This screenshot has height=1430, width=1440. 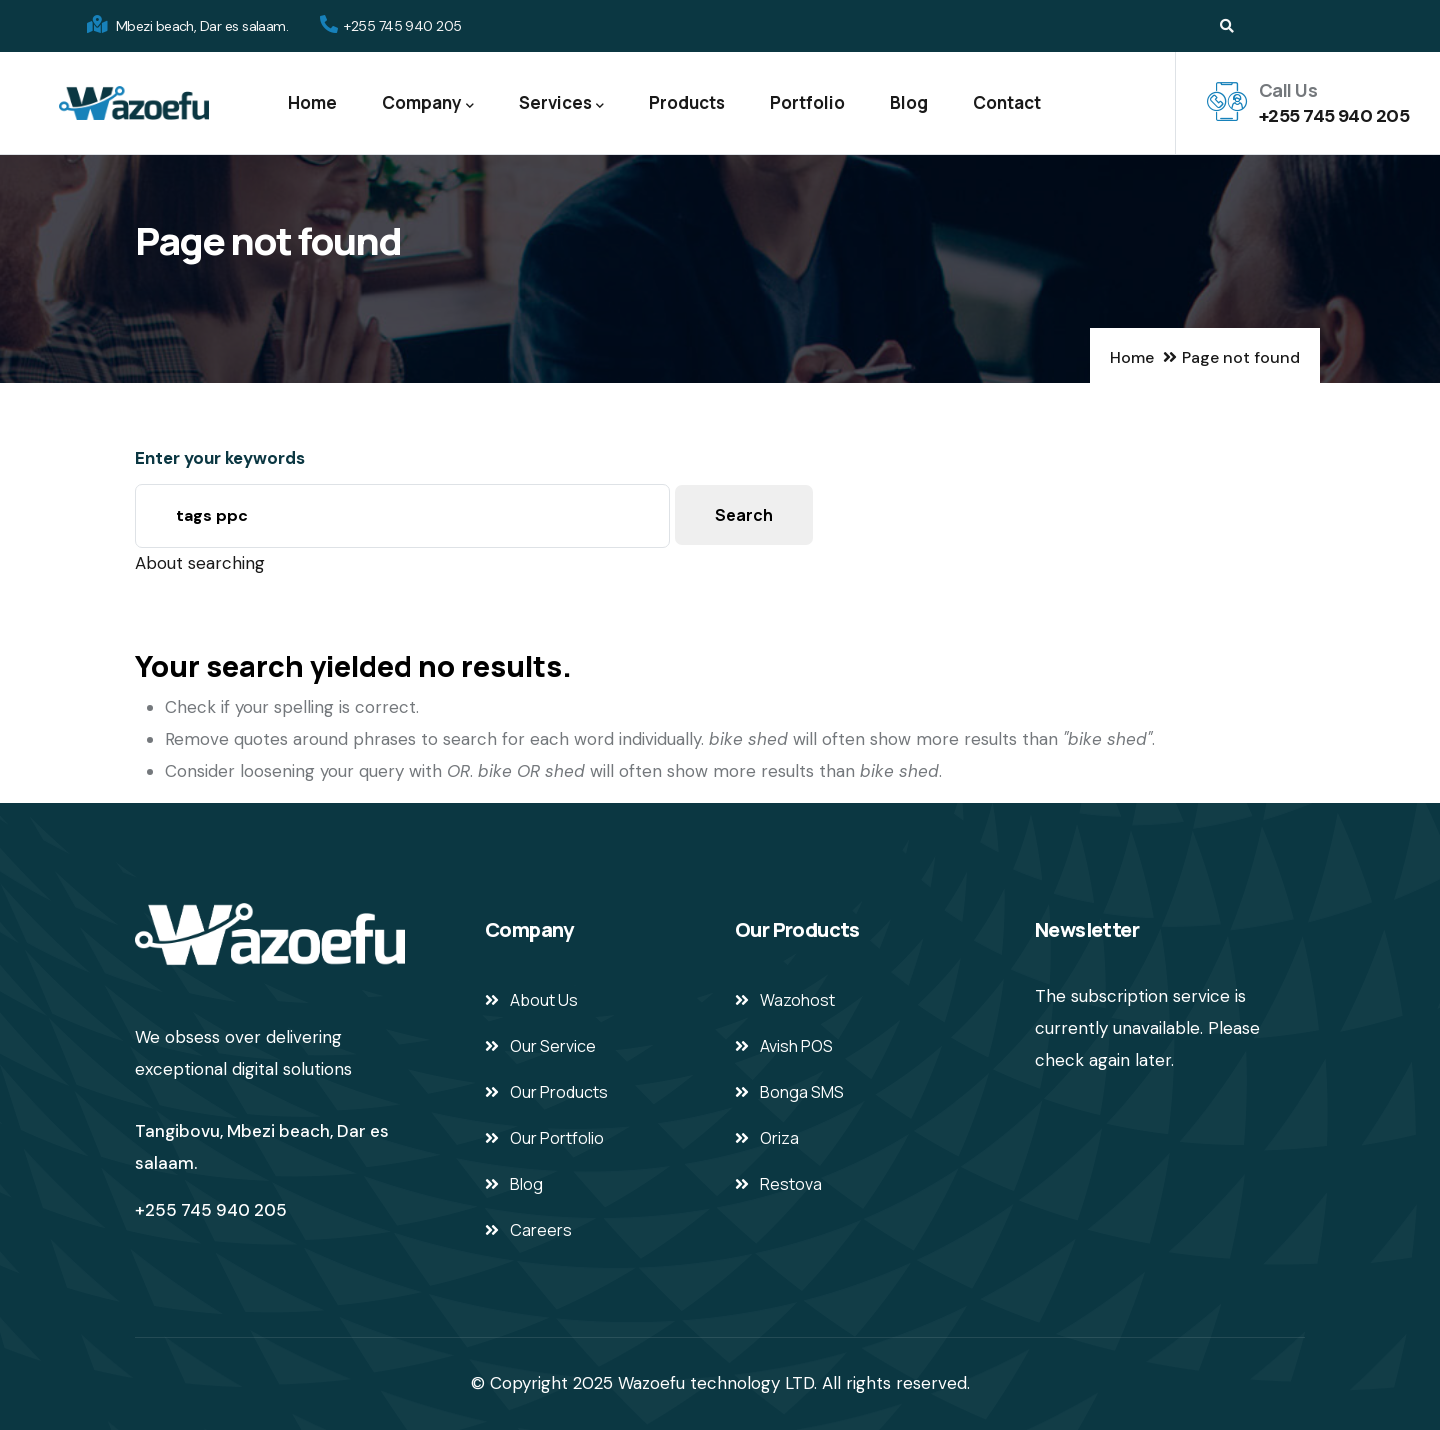 What do you see at coordinates (807, 102) in the screenshot?
I see `Portfolio` at bounding box center [807, 102].